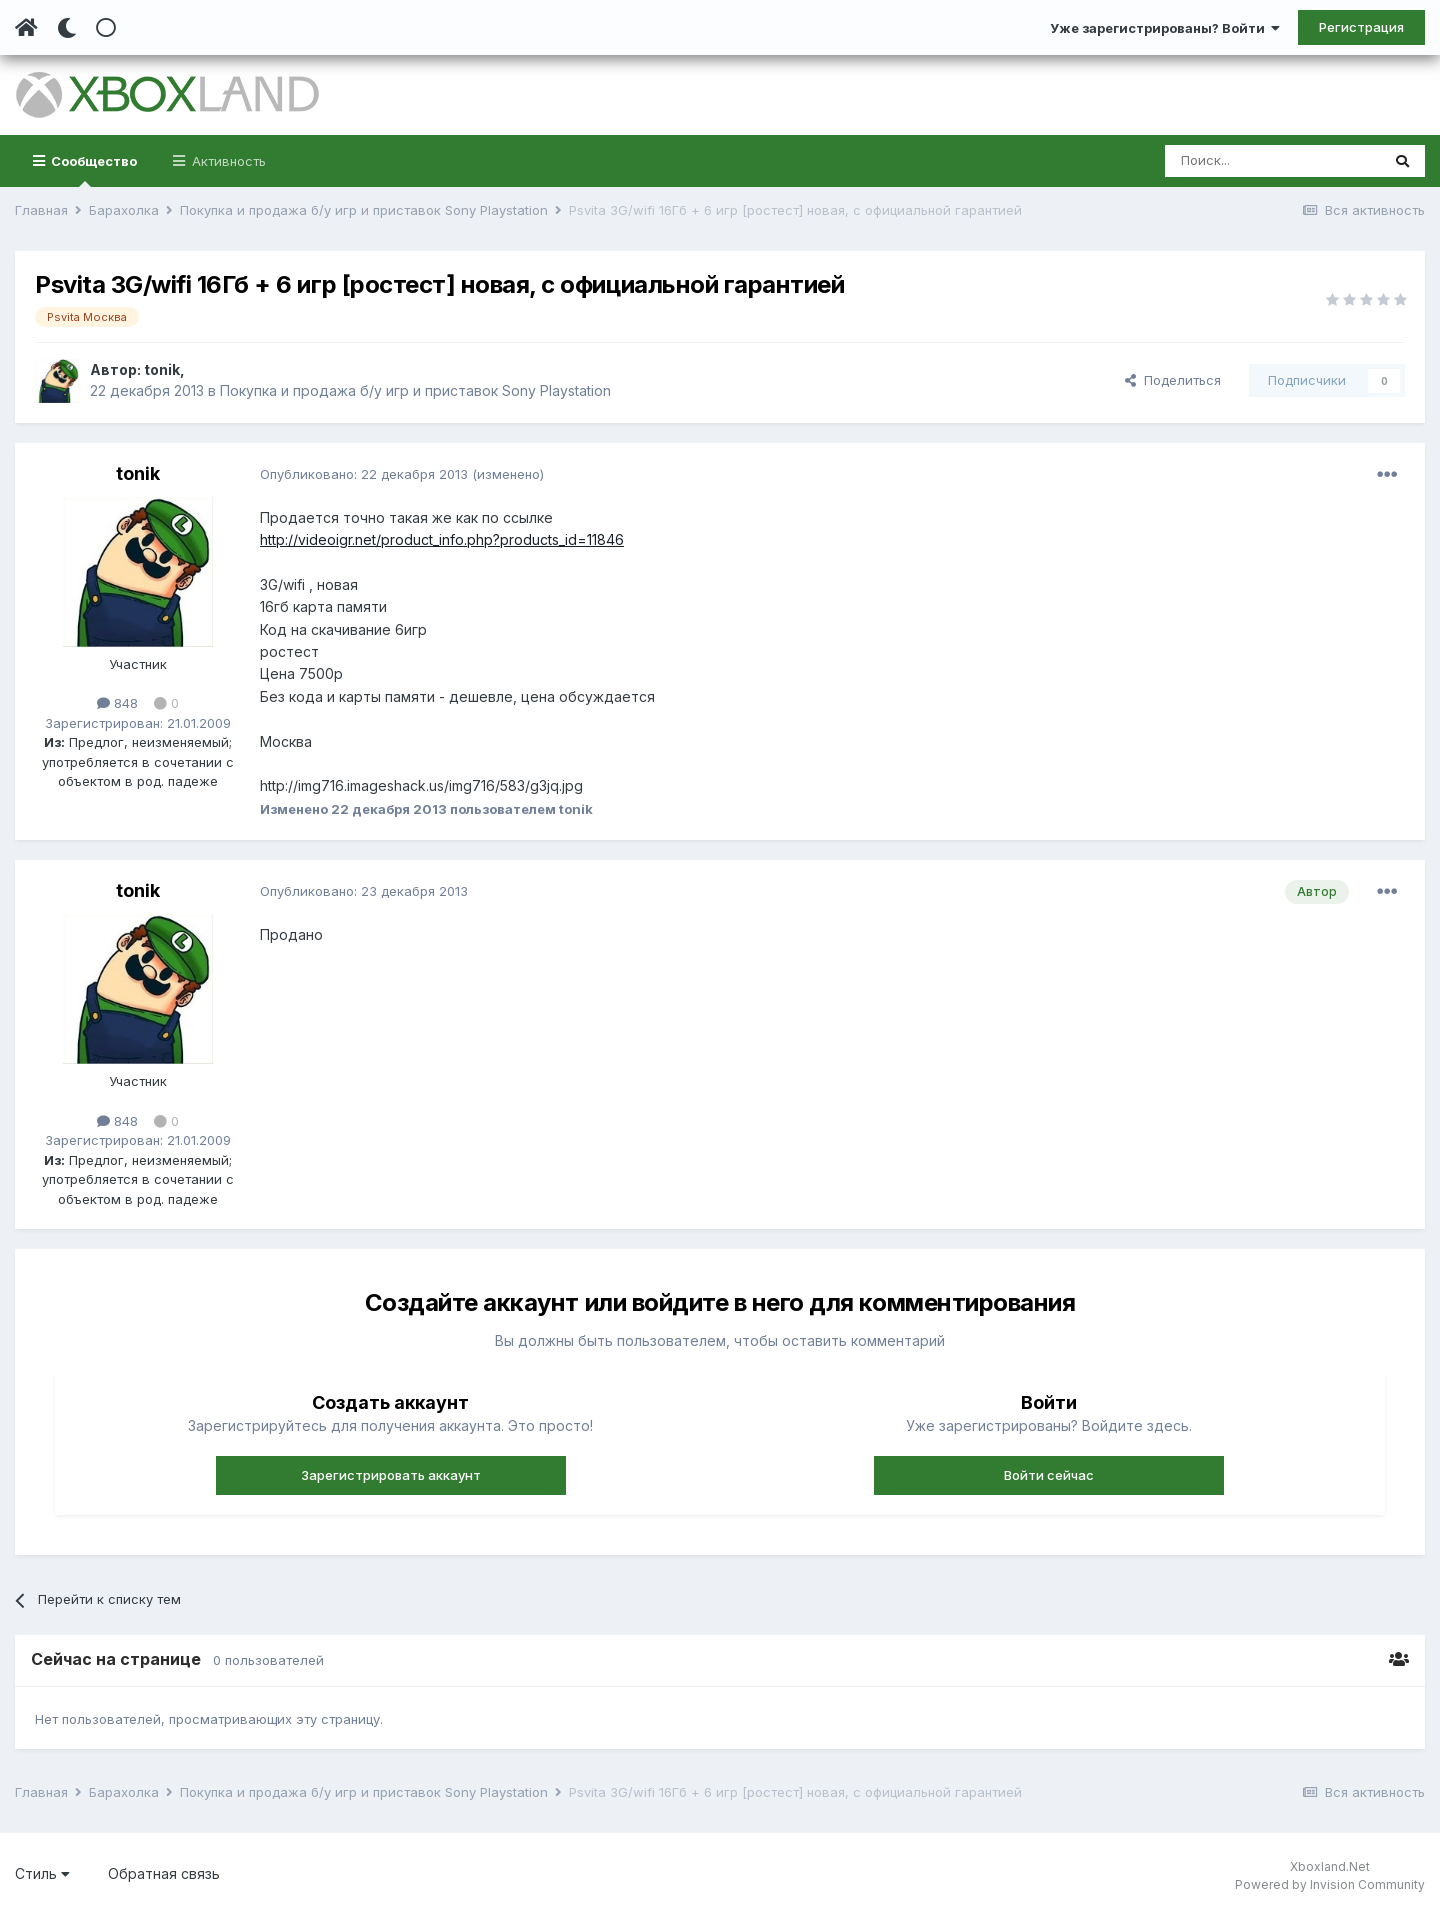  I want to click on 848, so click(117, 703).